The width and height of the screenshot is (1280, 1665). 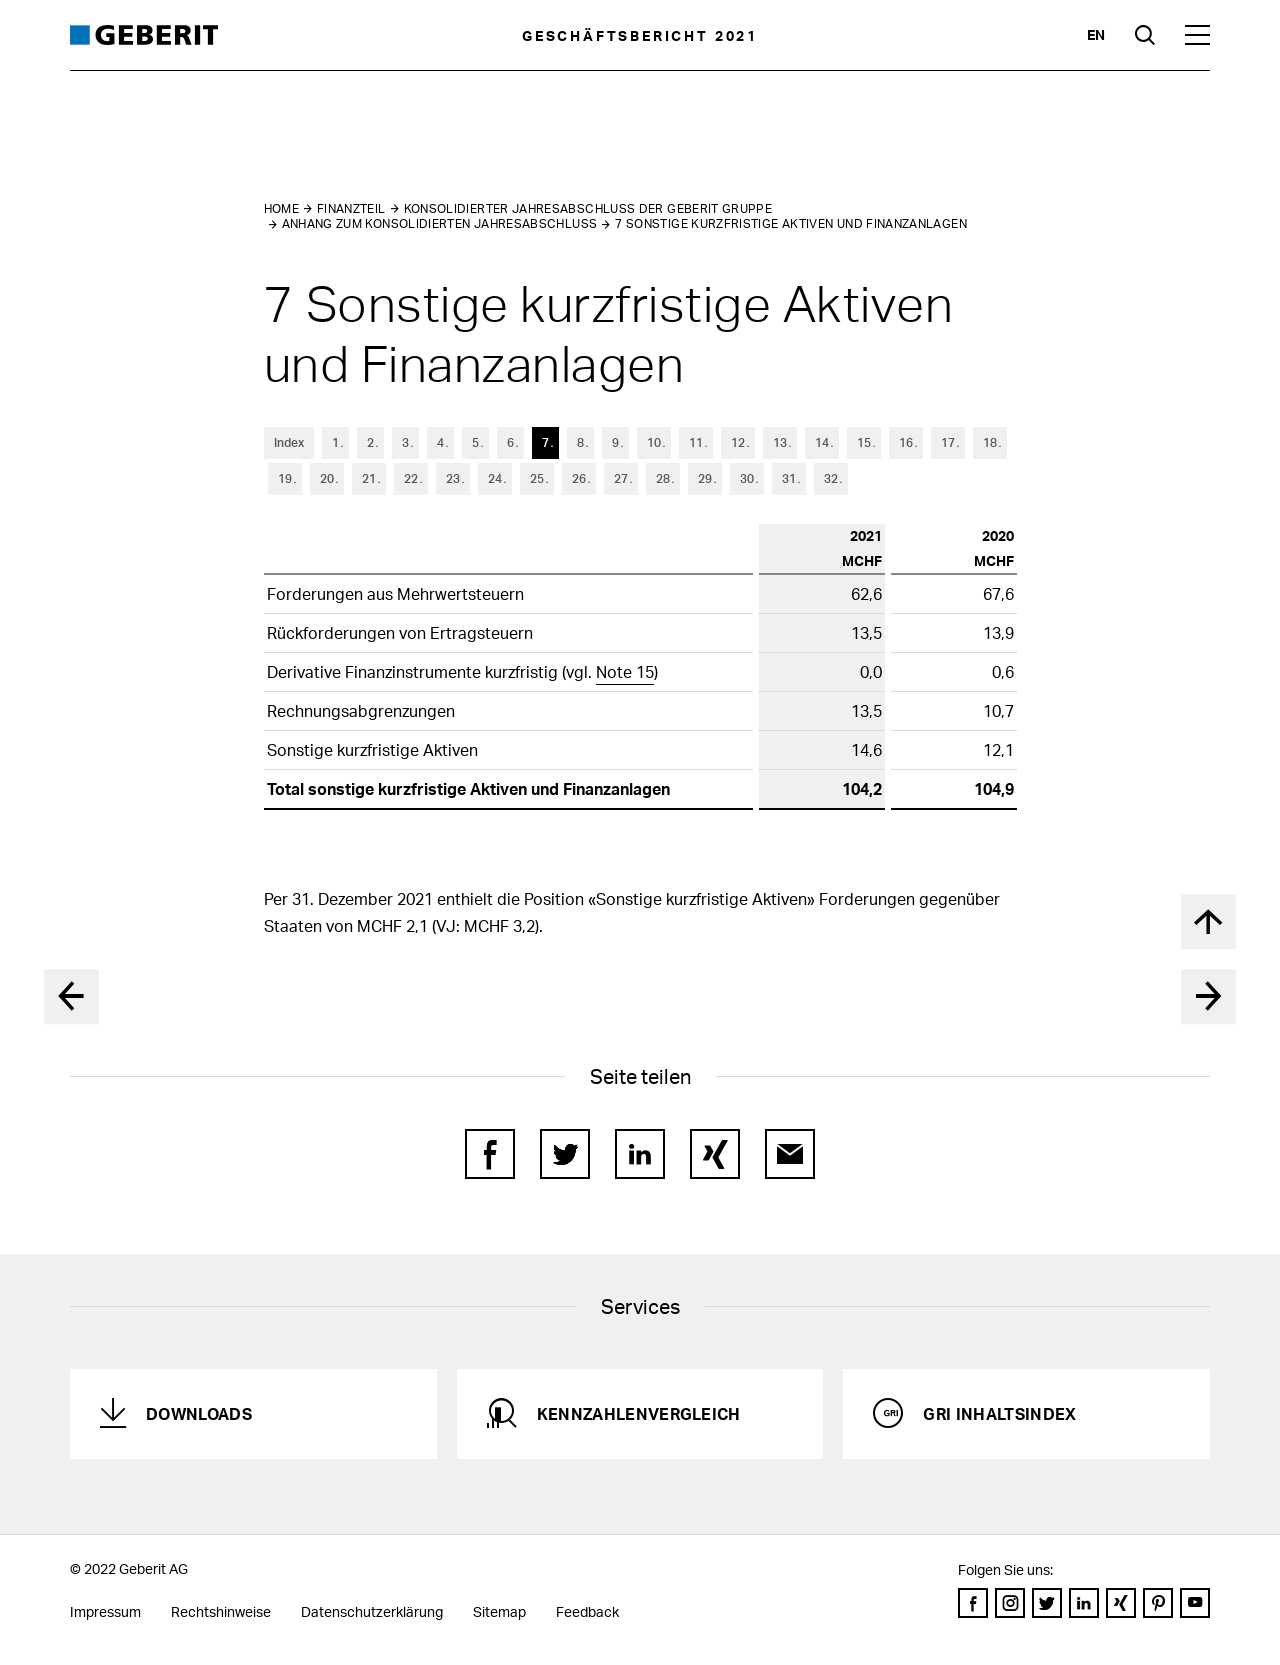 What do you see at coordinates (999, 1413) in the screenshot?
I see `GRI Inhaltsindex` at bounding box center [999, 1413].